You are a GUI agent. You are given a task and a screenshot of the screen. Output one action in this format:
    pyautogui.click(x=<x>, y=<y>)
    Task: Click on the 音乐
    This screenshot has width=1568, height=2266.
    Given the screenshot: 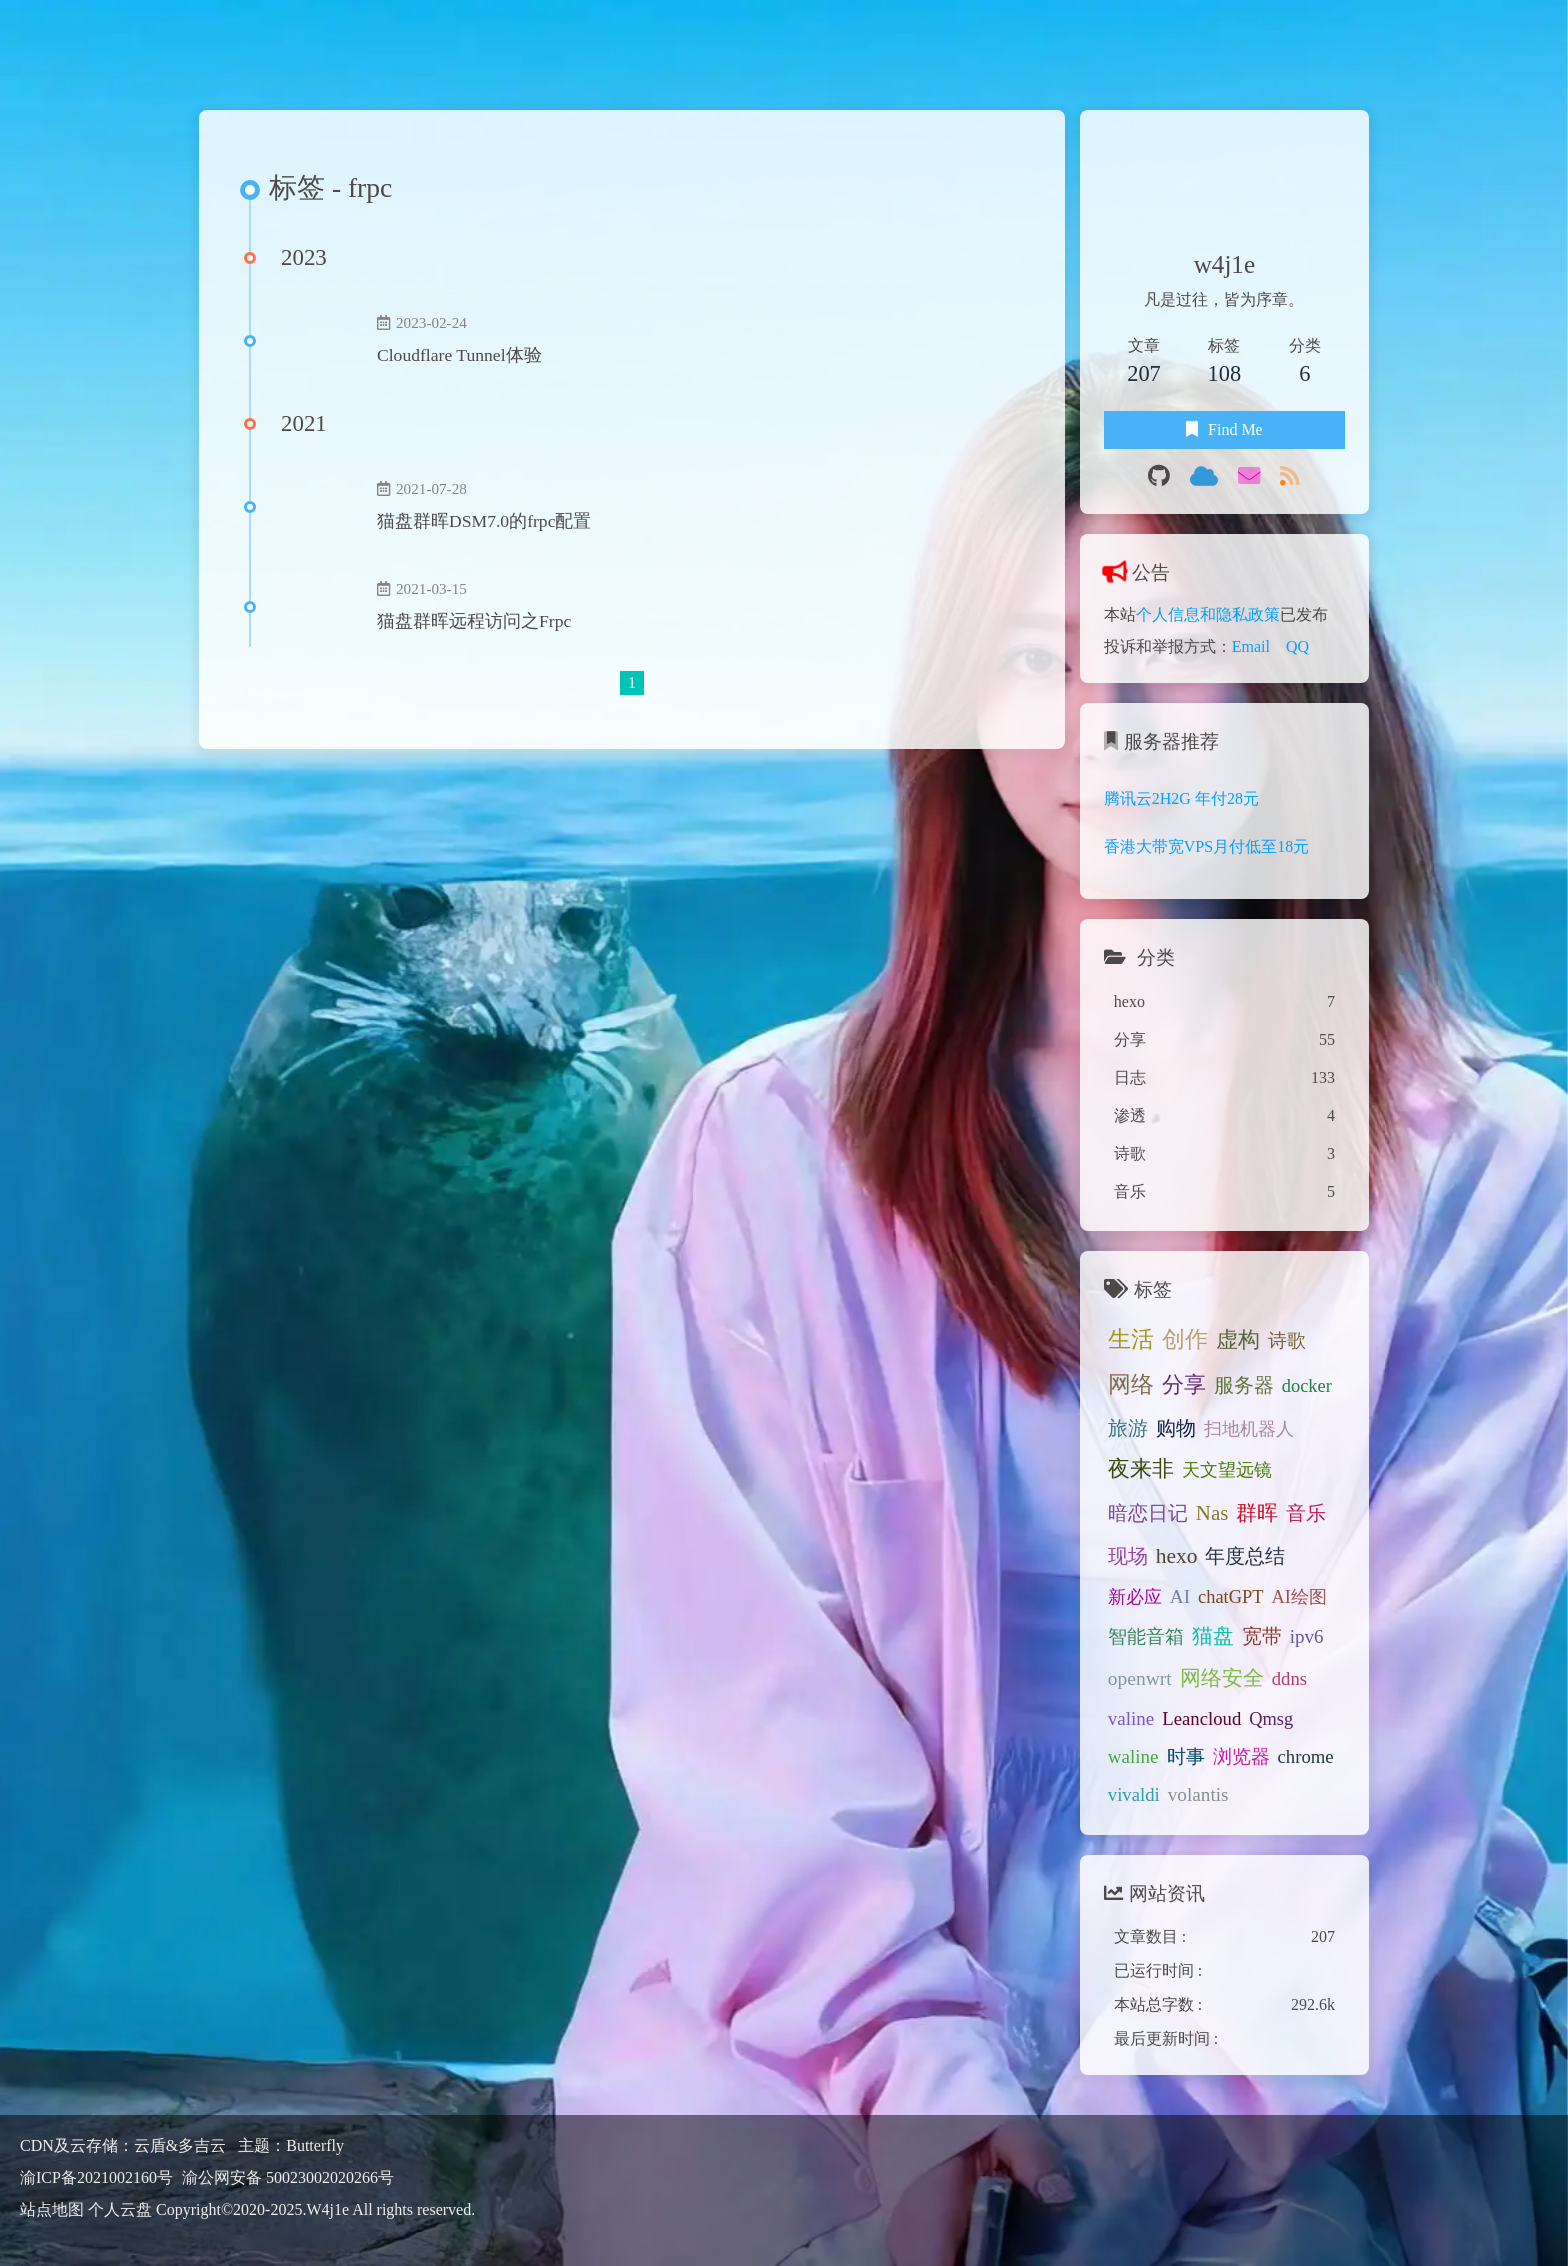 What is the action you would take?
    pyautogui.click(x=1306, y=1513)
    